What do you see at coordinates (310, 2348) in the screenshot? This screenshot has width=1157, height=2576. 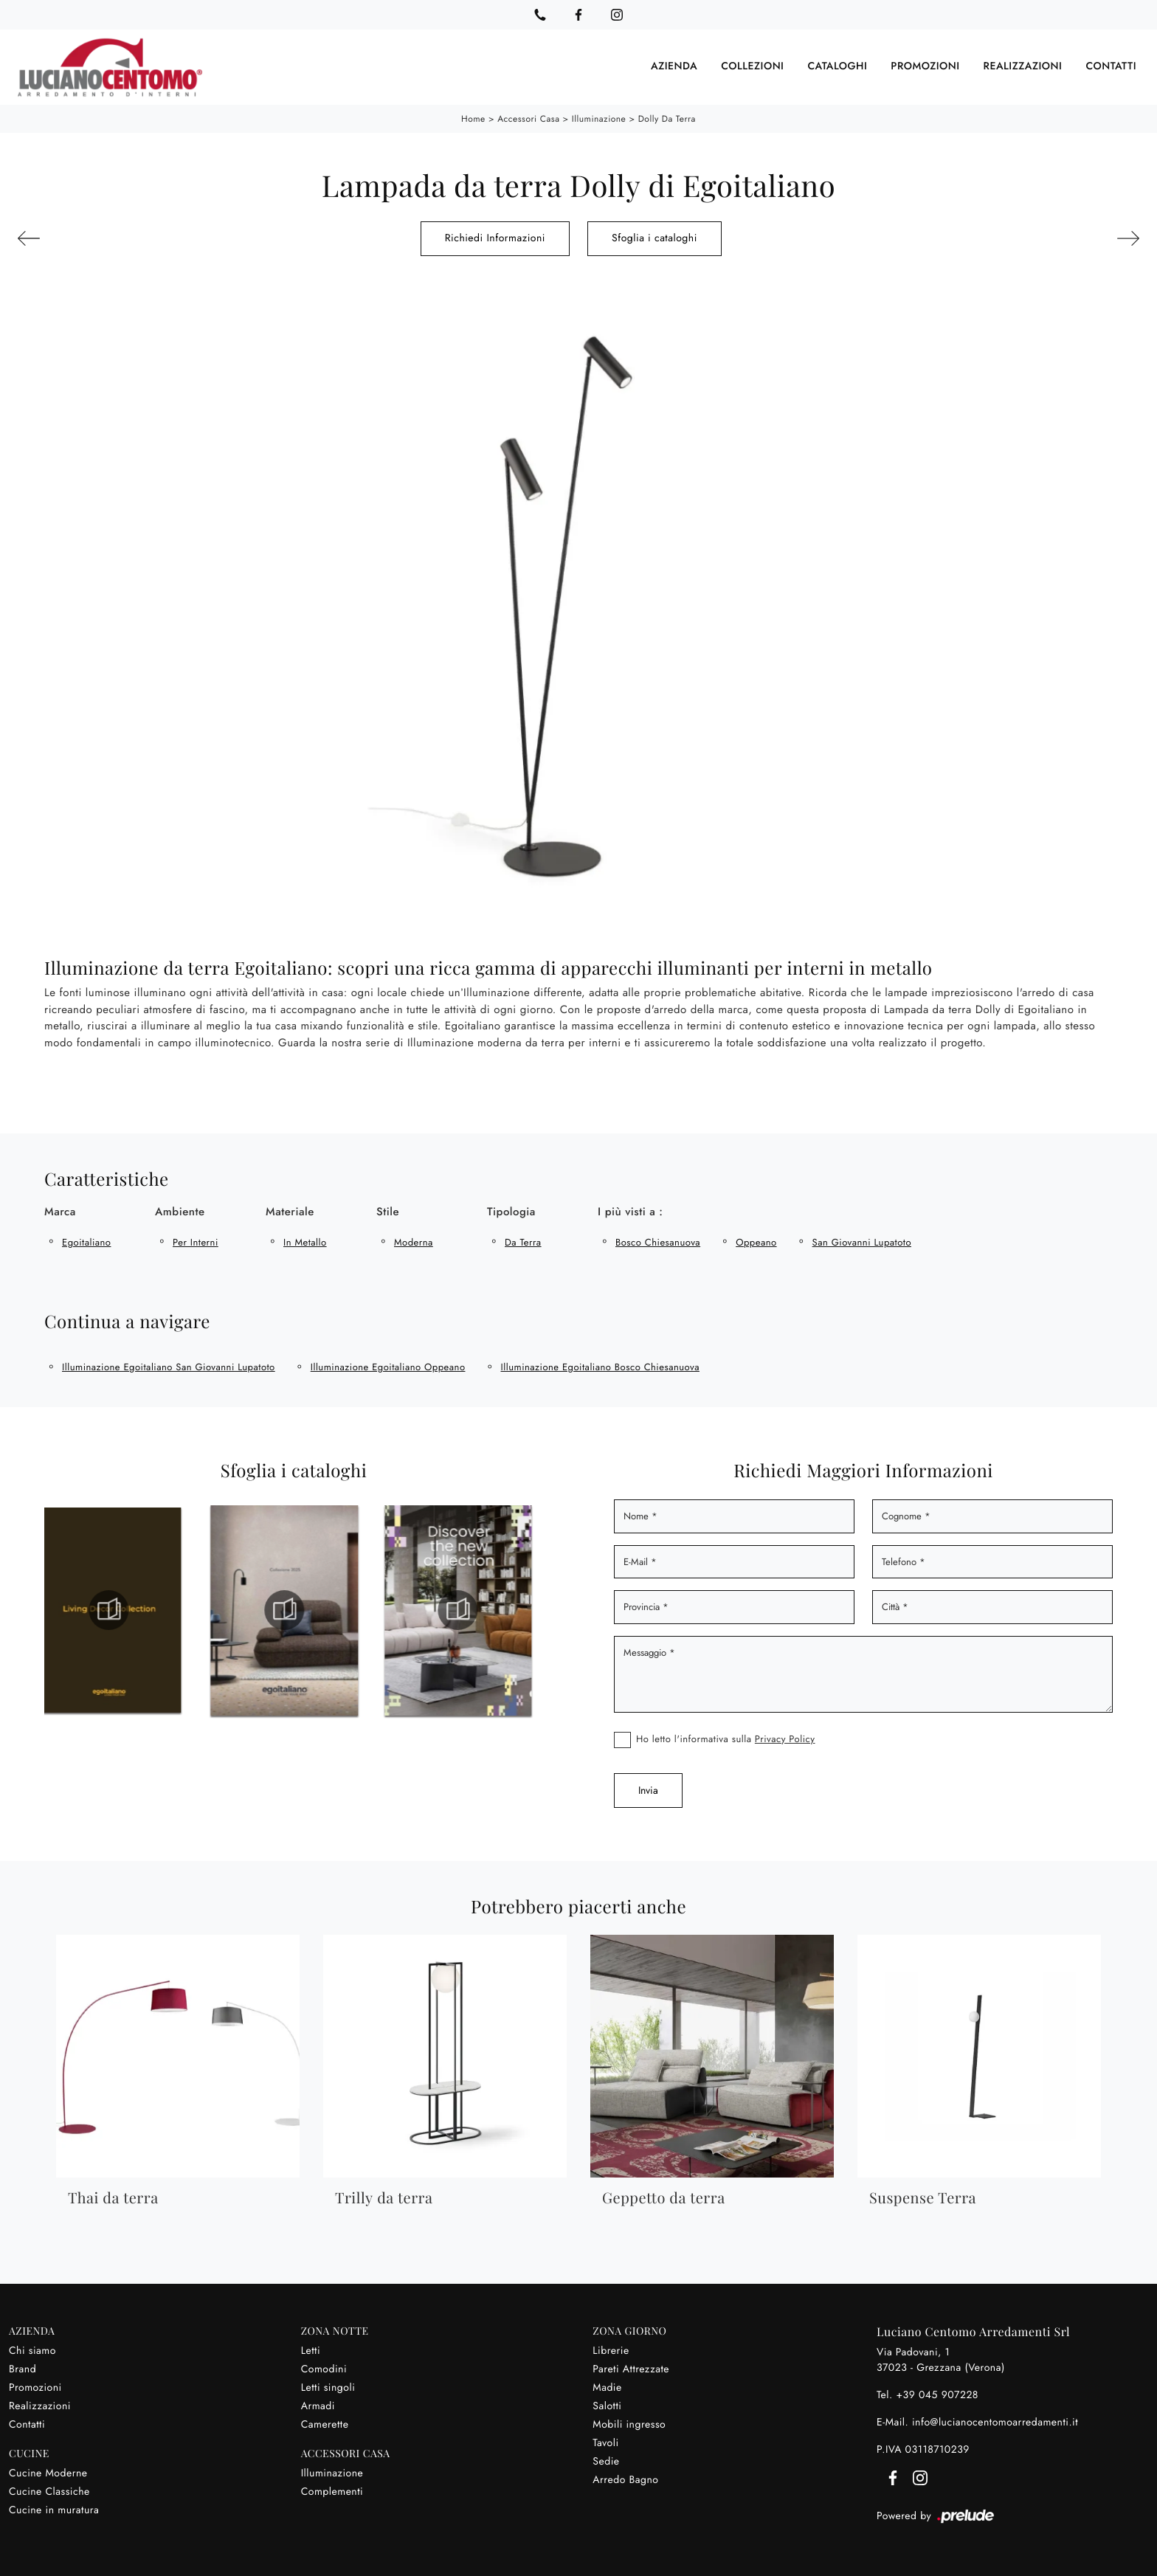 I see `Letti` at bounding box center [310, 2348].